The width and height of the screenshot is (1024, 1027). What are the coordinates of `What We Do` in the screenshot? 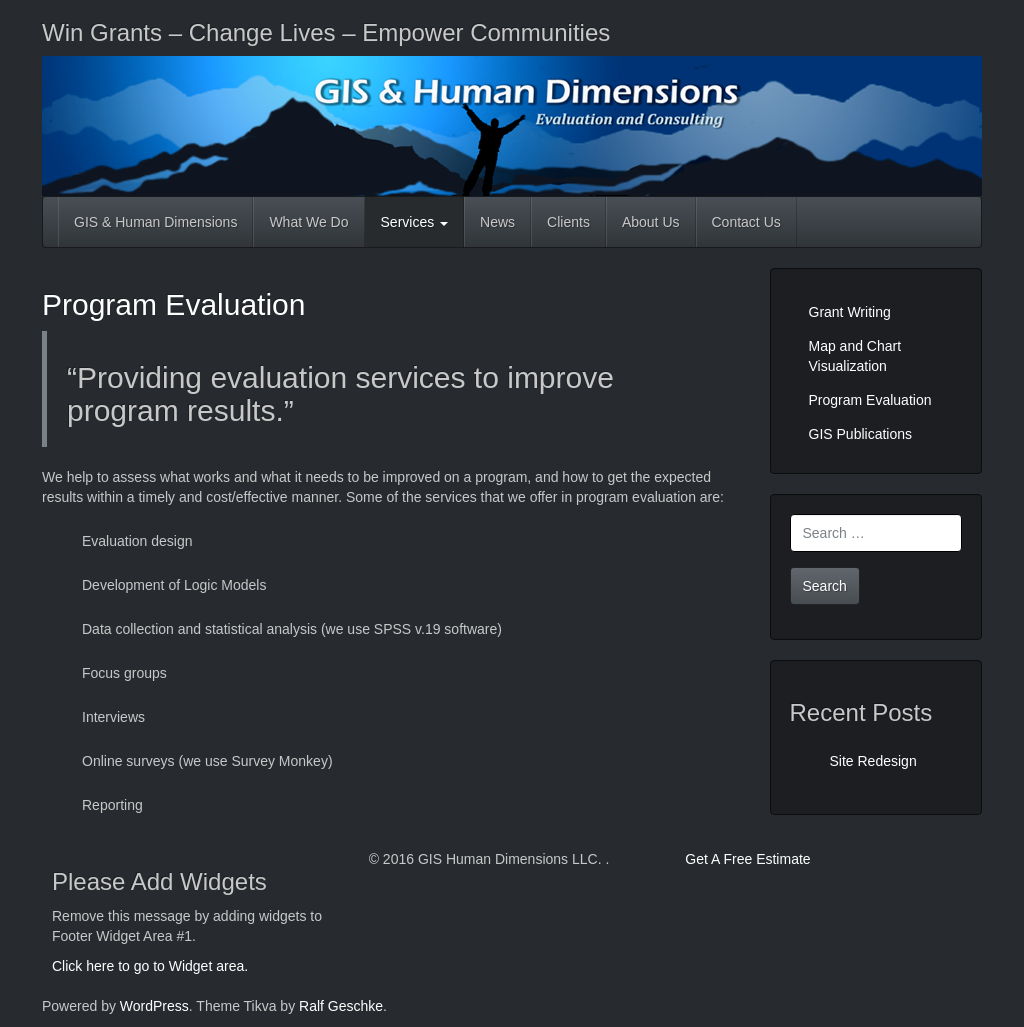 It's located at (308, 222).